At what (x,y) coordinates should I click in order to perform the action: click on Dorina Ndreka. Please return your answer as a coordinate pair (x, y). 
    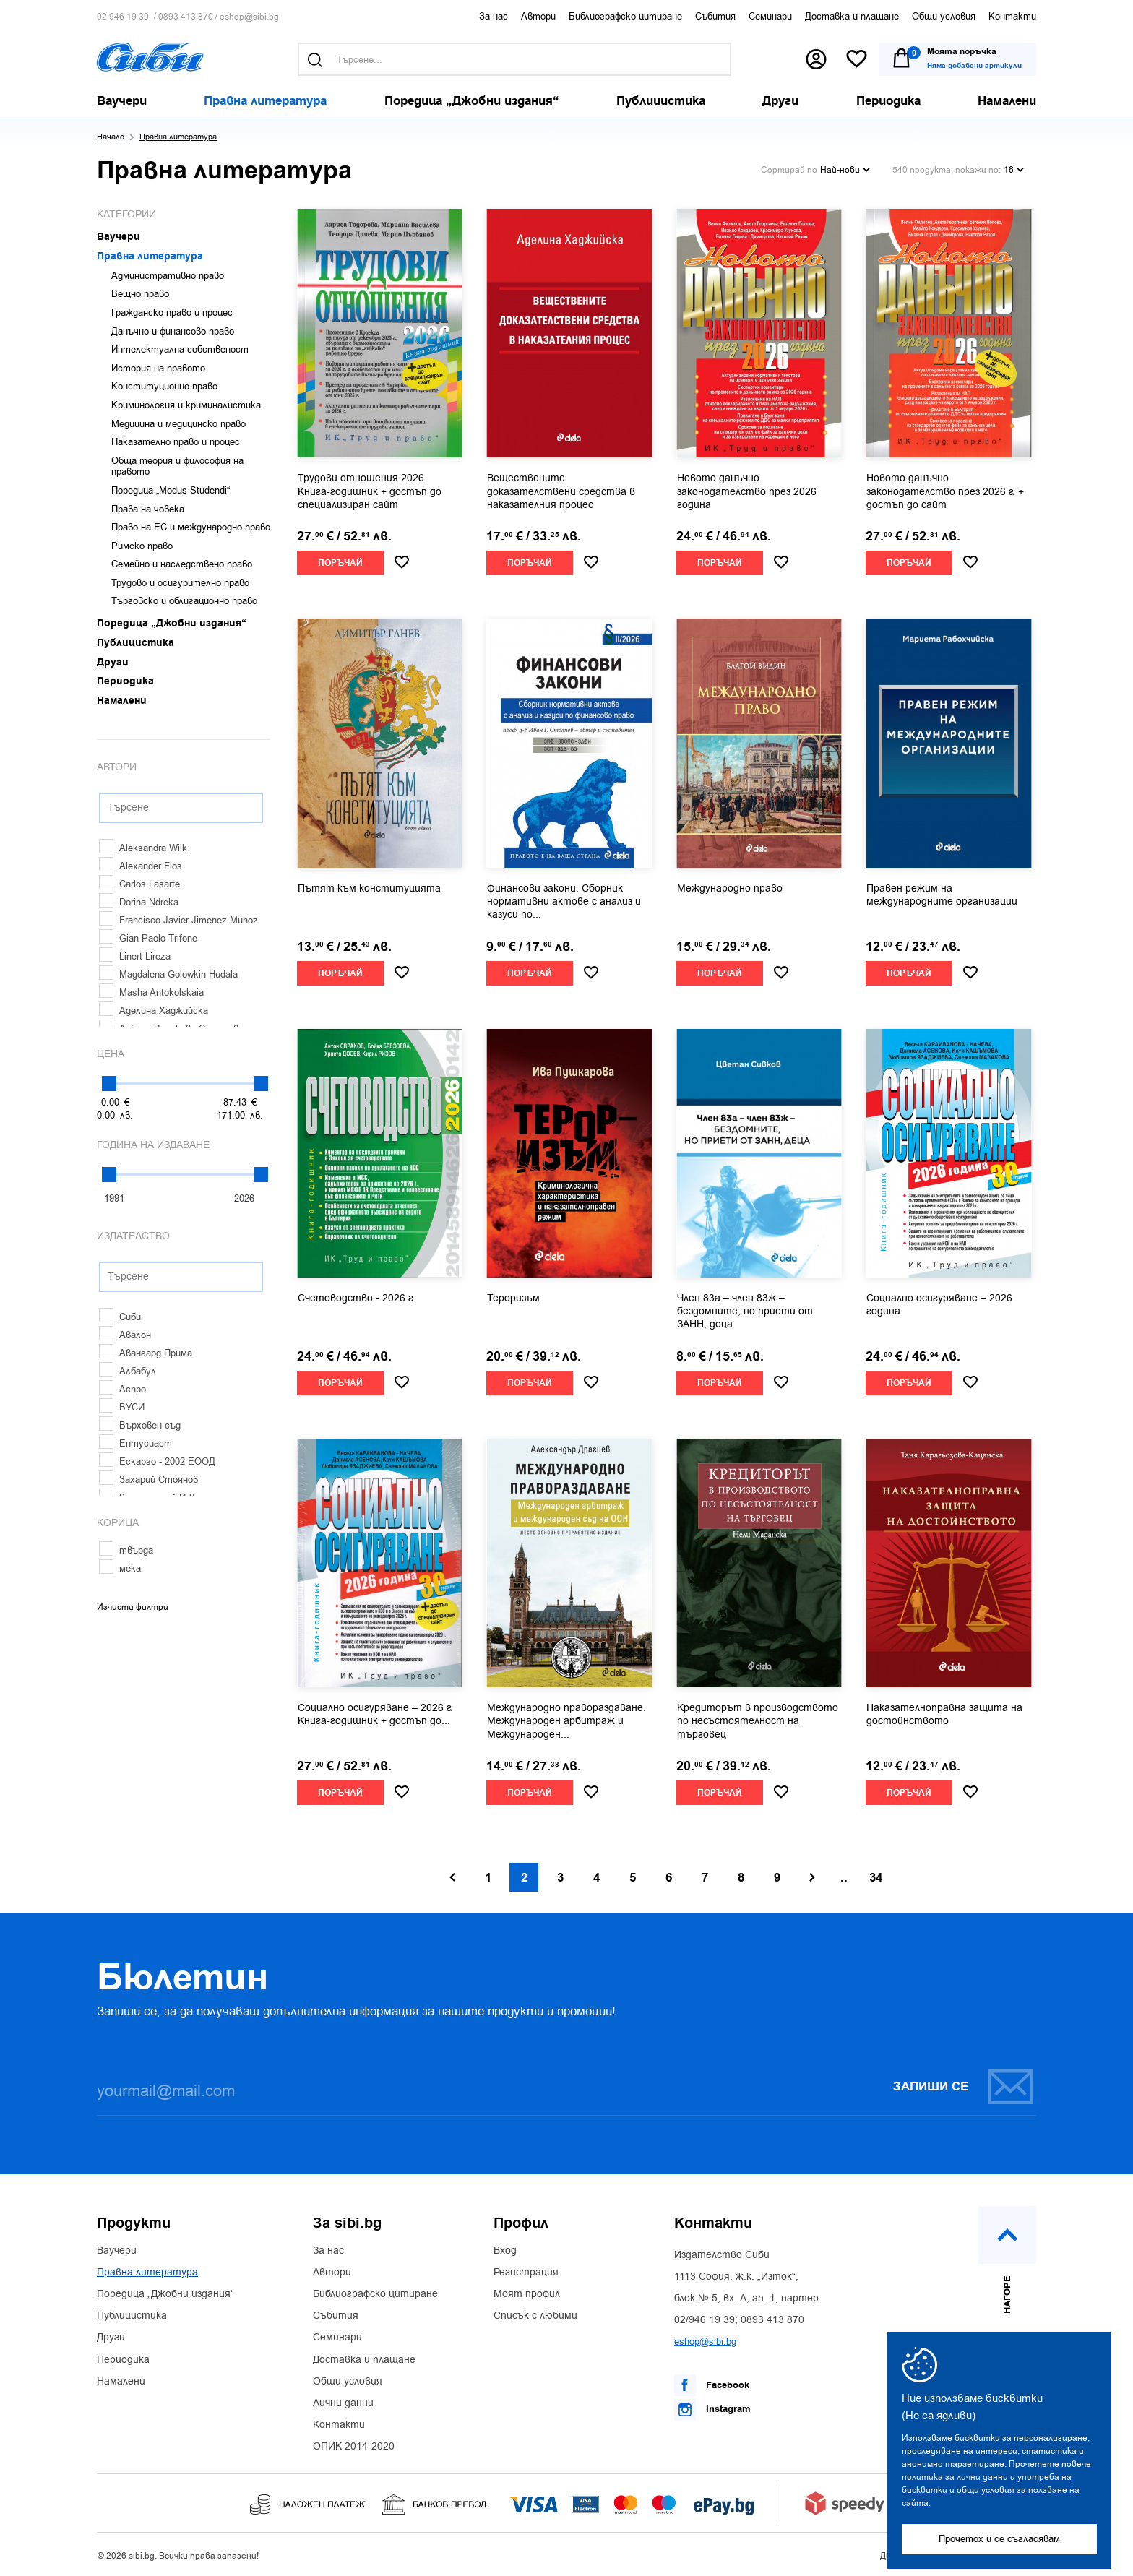
    Looking at the image, I should click on (138, 902).